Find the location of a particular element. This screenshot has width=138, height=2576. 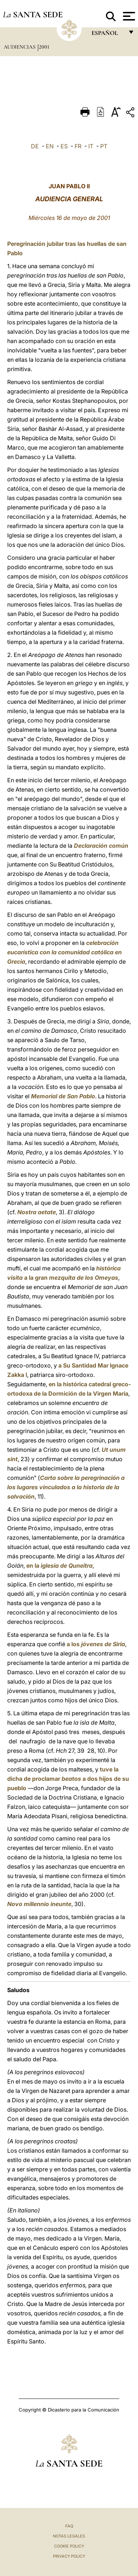

Notas Legales is located at coordinates (69, 2536).